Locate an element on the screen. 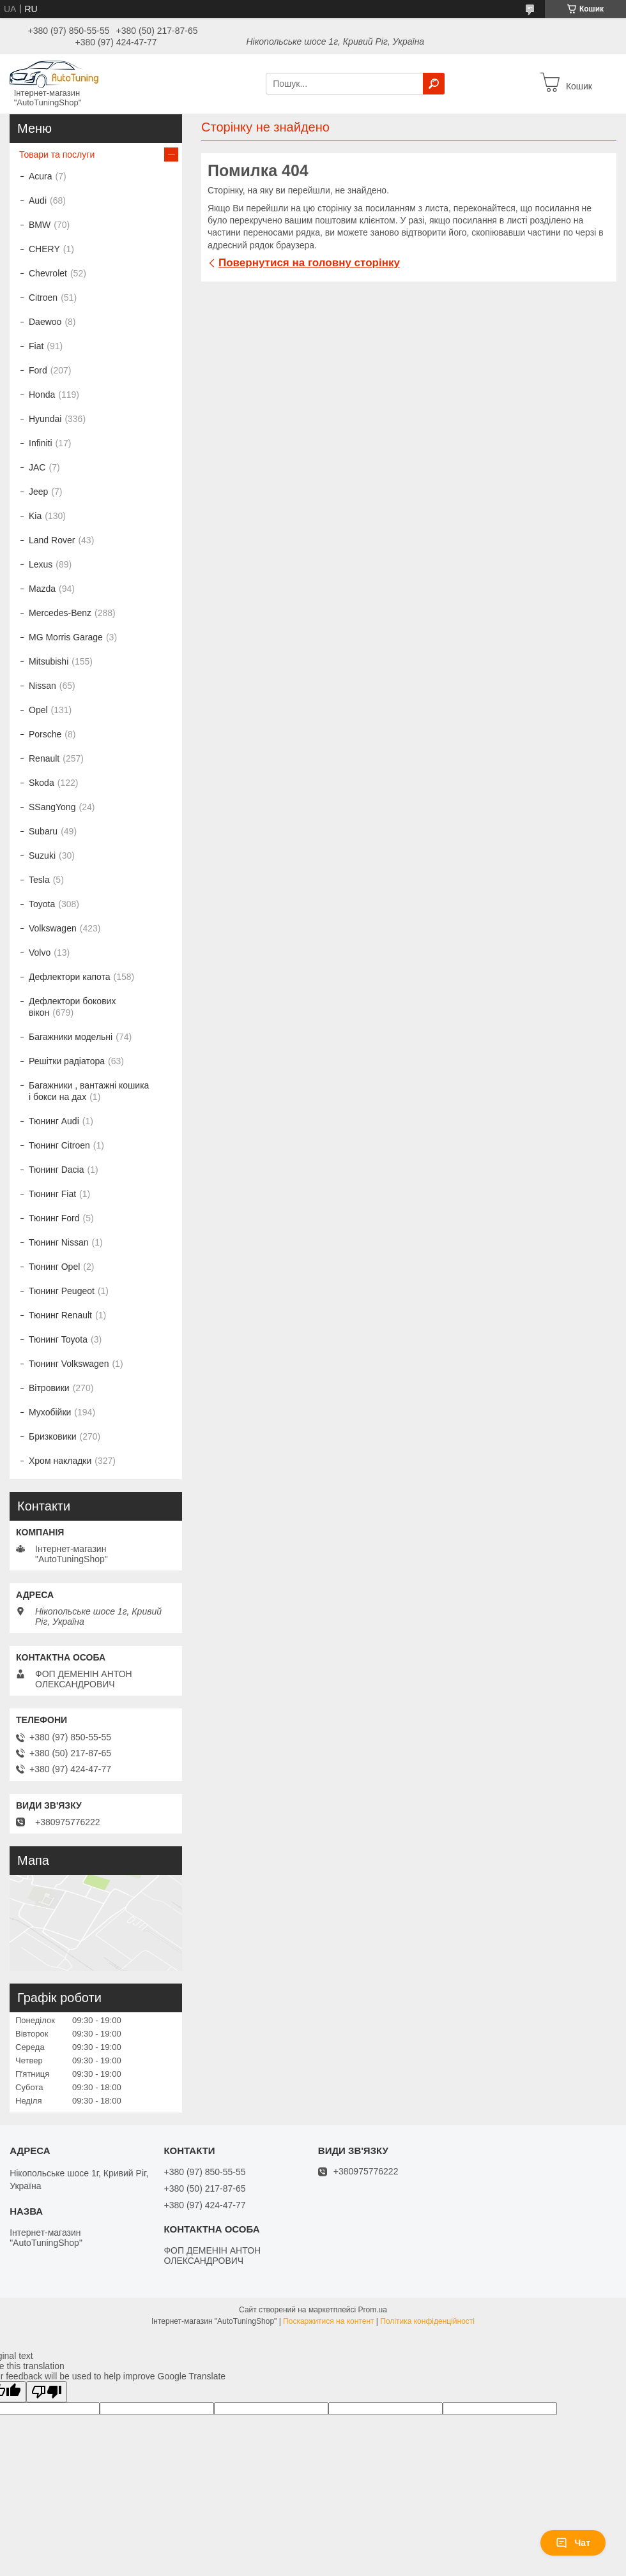 The width and height of the screenshot is (626, 2576). Nissan is located at coordinates (42, 686).